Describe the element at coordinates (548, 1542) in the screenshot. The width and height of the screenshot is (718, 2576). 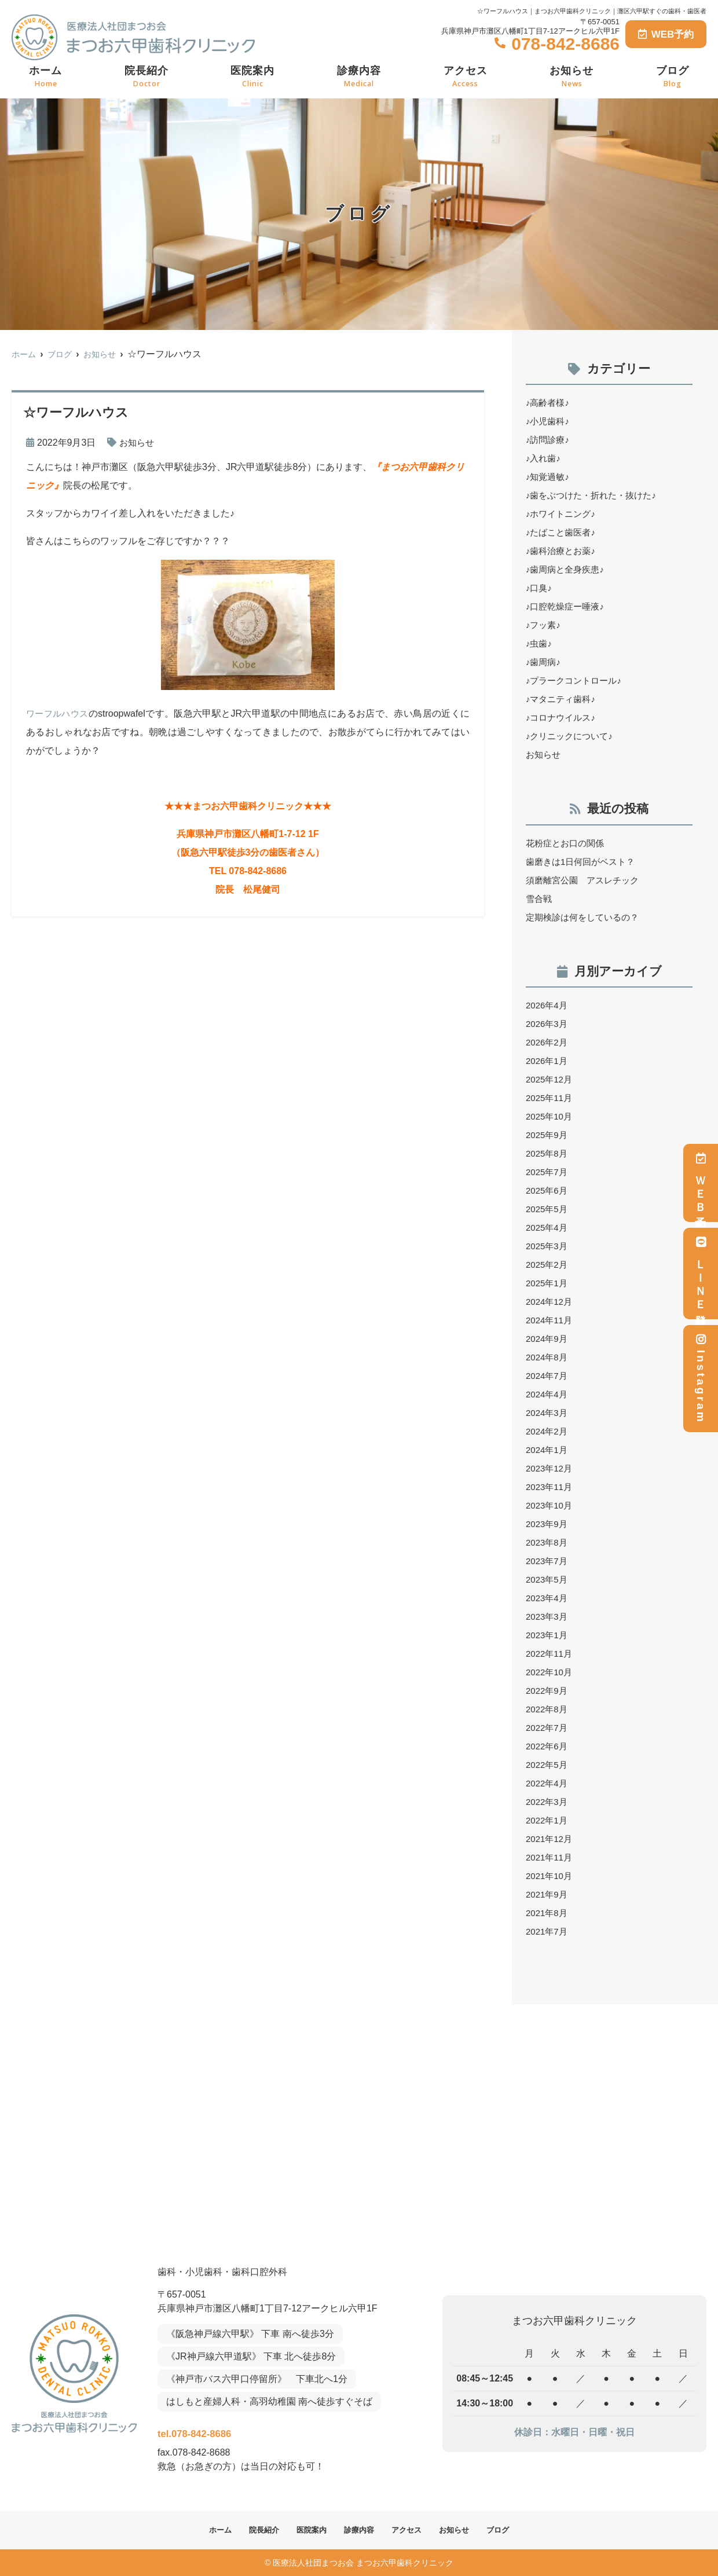
I see `2023年8月` at that location.